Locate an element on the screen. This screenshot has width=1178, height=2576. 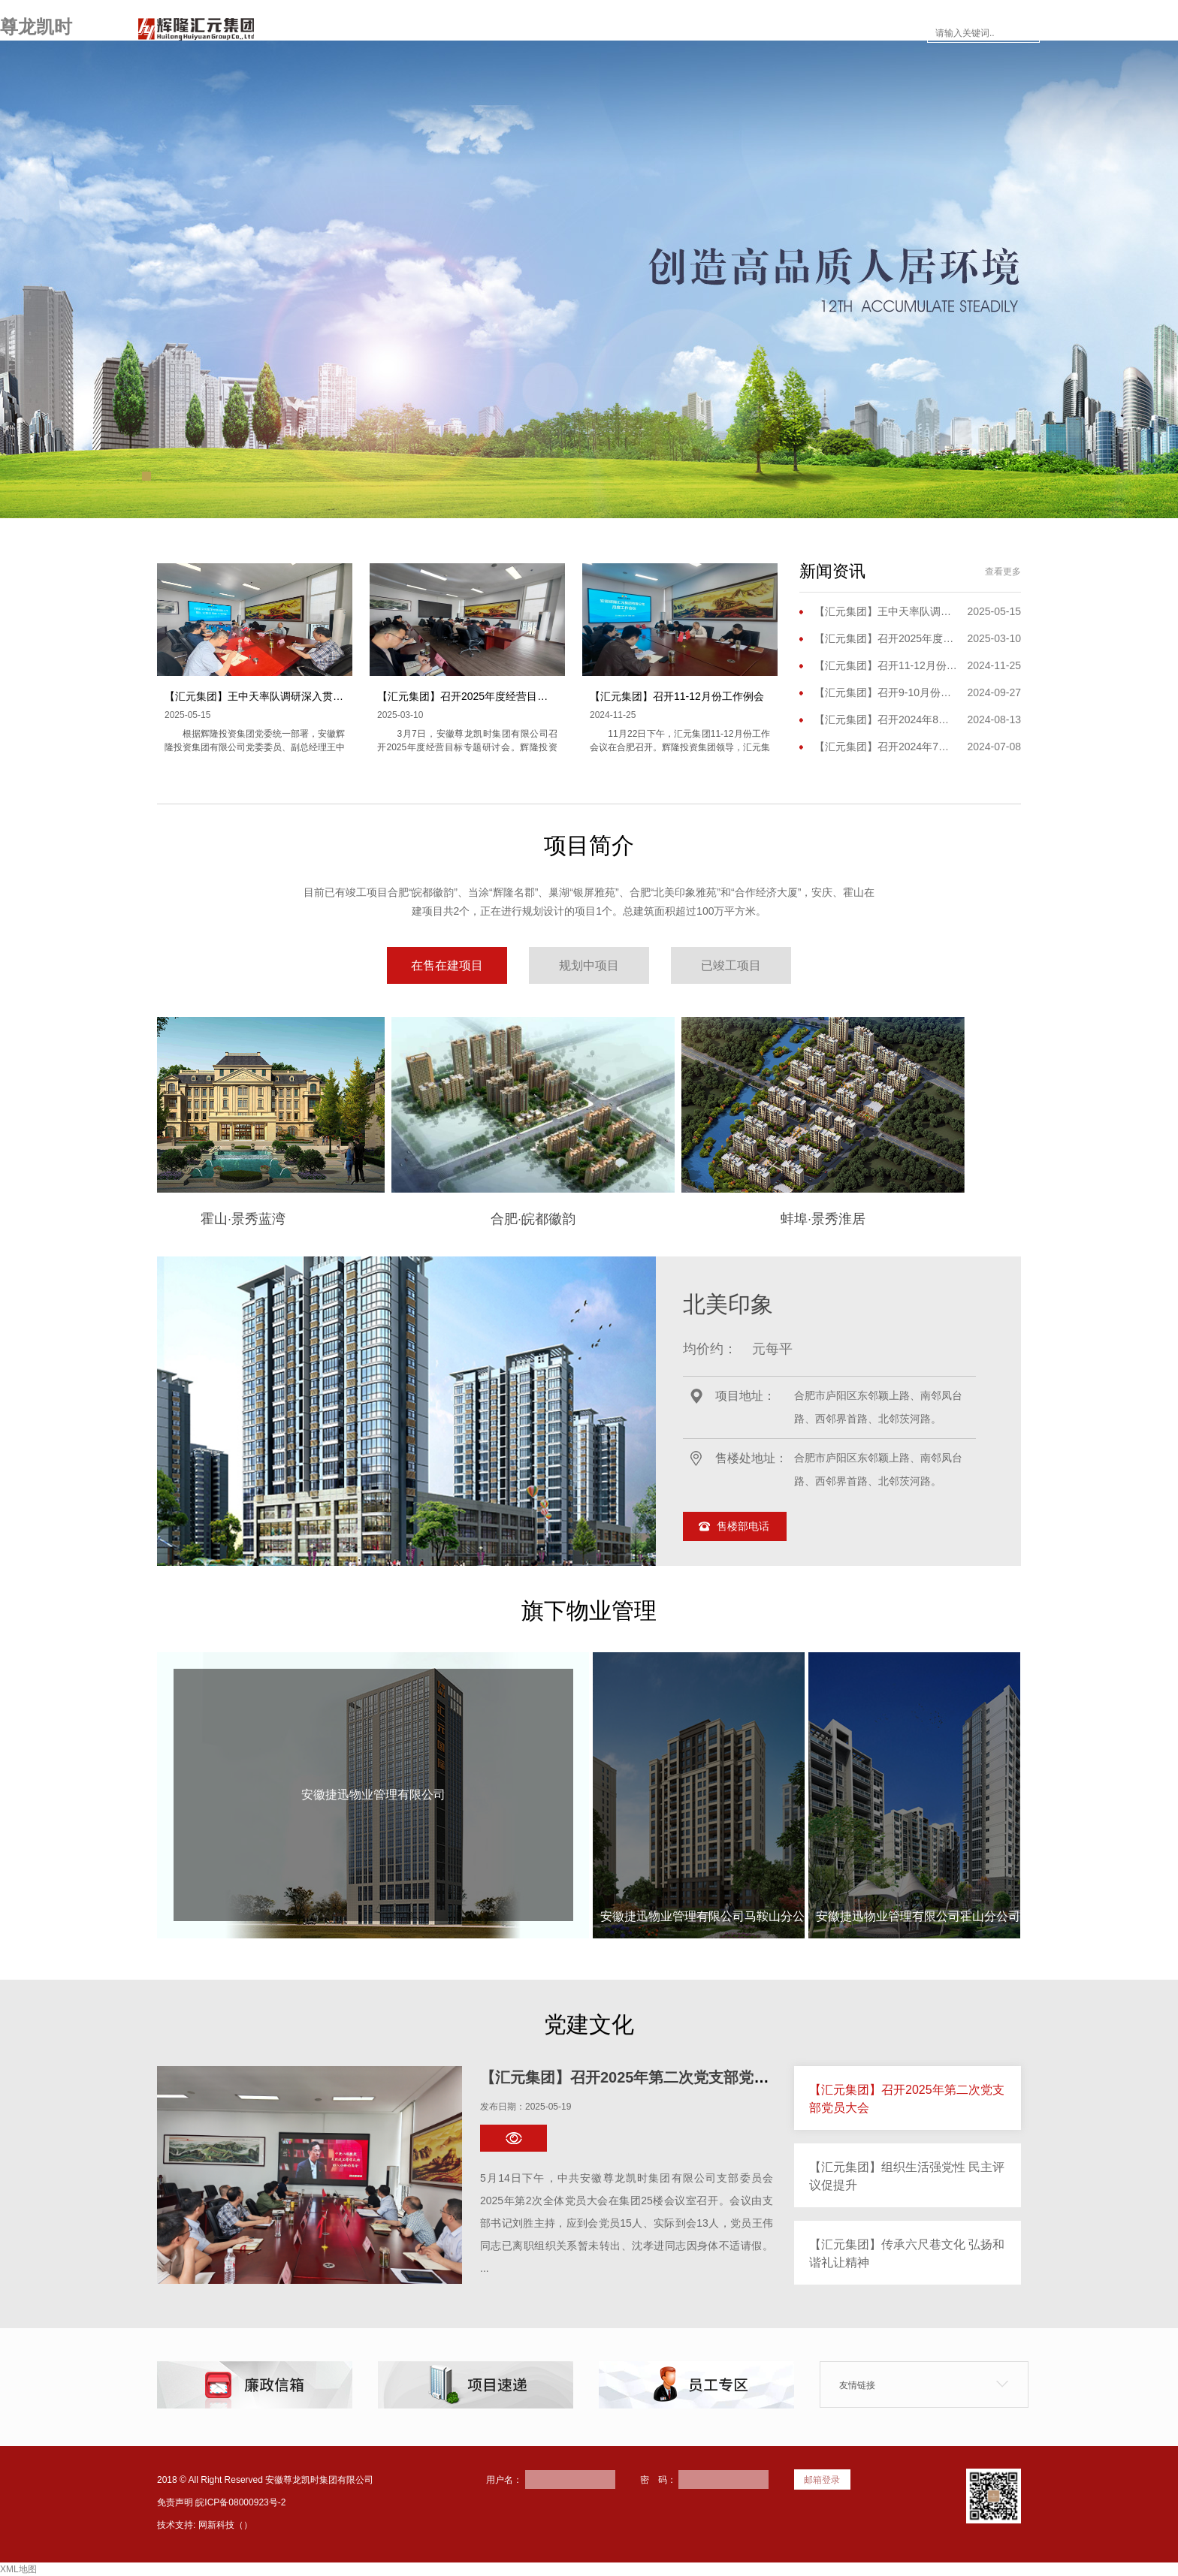
走进尊龙凯时 is located at coordinates (449, 33).